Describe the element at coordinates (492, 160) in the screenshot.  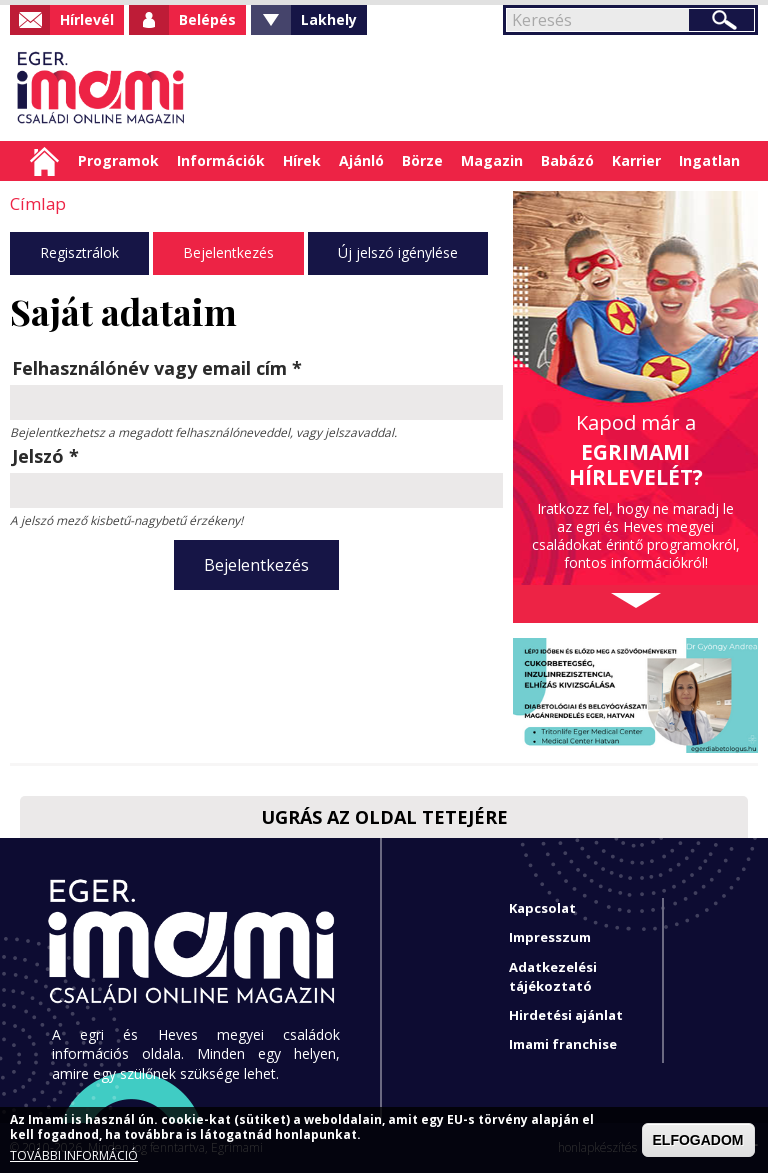
I see `Magazin` at that location.